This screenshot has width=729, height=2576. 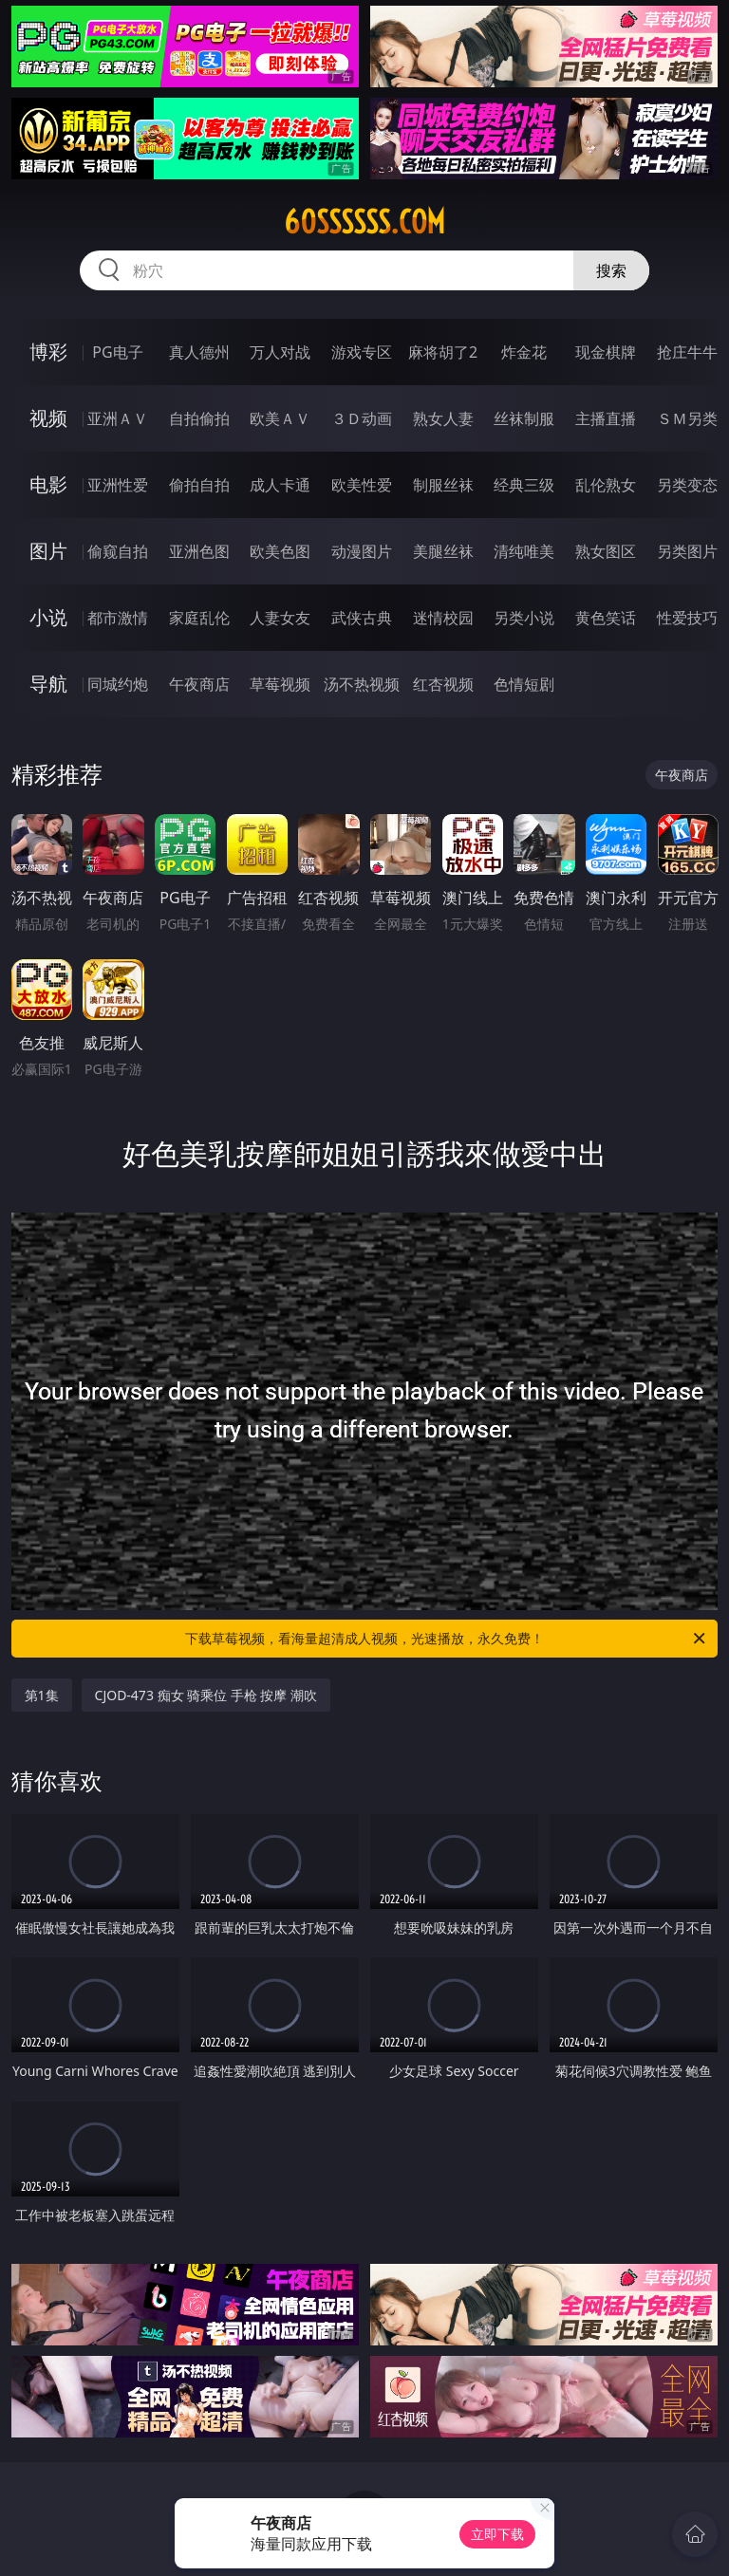 I want to click on 制服丝袜, so click(x=443, y=484).